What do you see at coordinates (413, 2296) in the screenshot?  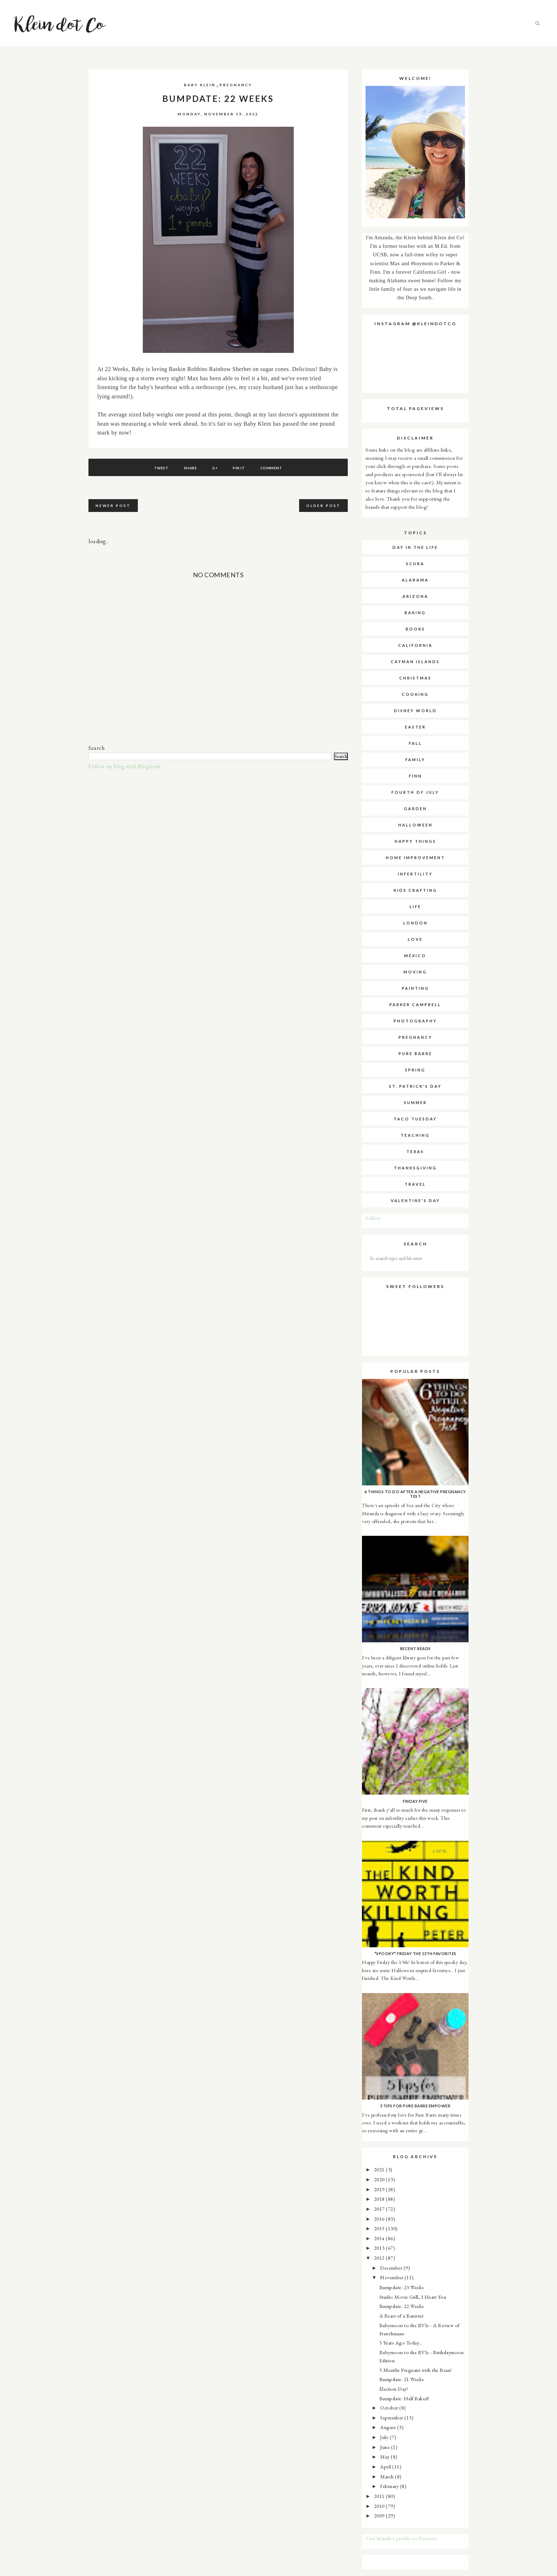 I see `Studio Movie Grill, I Heart You` at bounding box center [413, 2296].